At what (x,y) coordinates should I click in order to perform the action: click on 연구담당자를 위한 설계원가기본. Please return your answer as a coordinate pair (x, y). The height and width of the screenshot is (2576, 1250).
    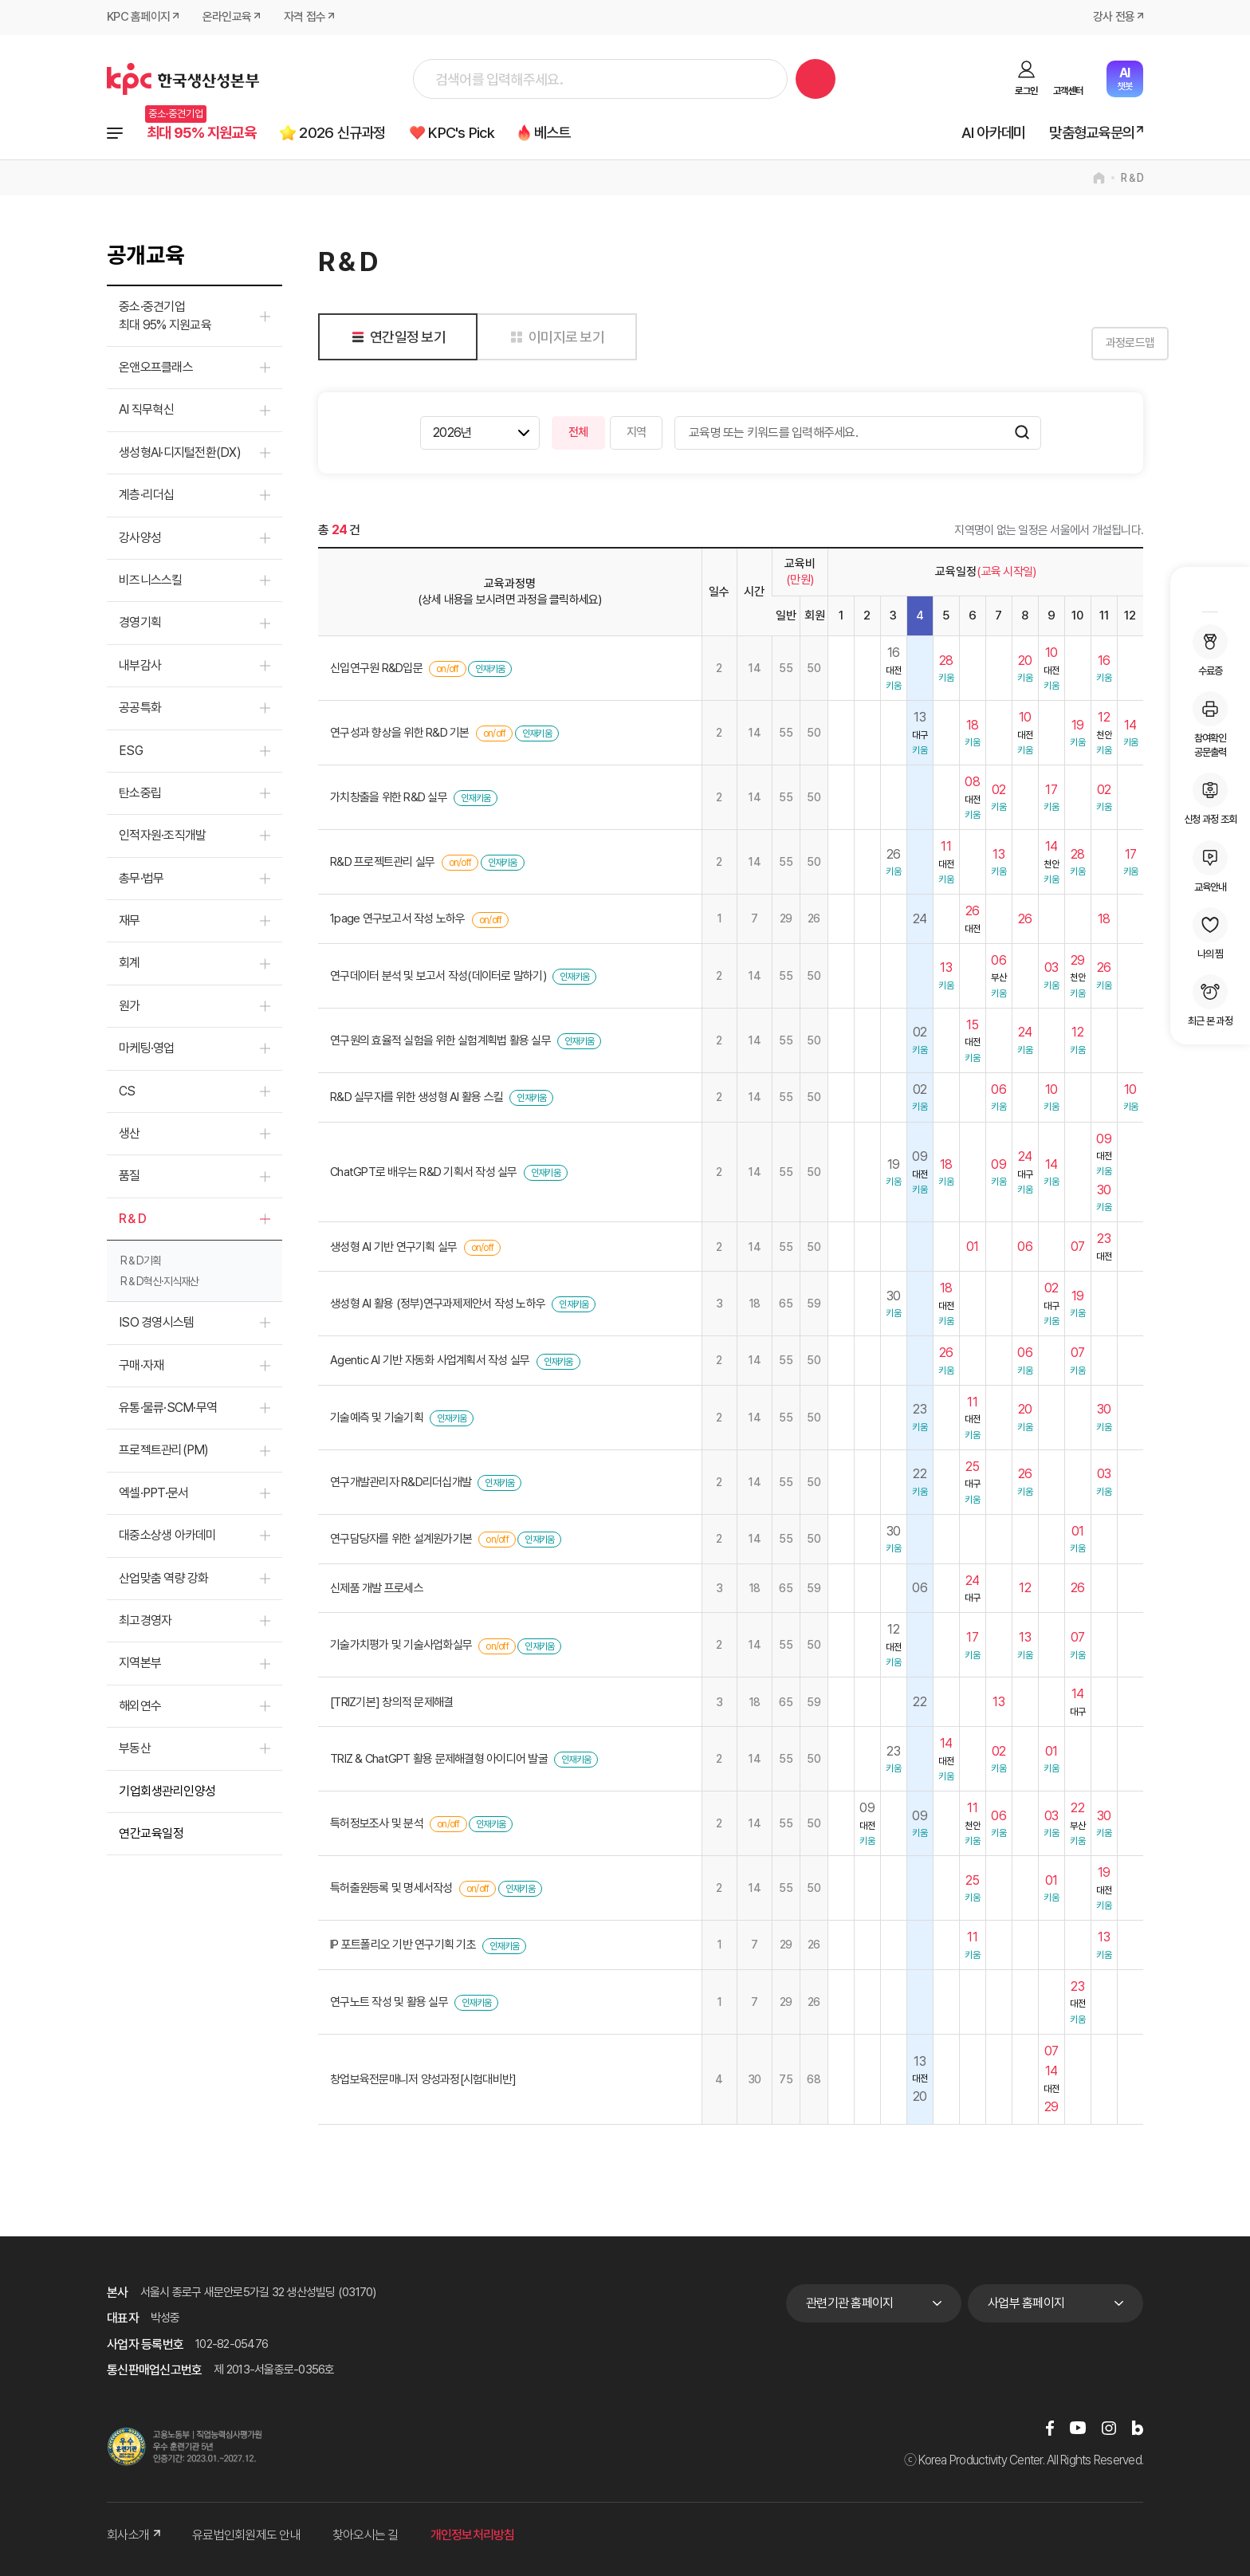
    Looking at the image, I should click on (401, 1539).